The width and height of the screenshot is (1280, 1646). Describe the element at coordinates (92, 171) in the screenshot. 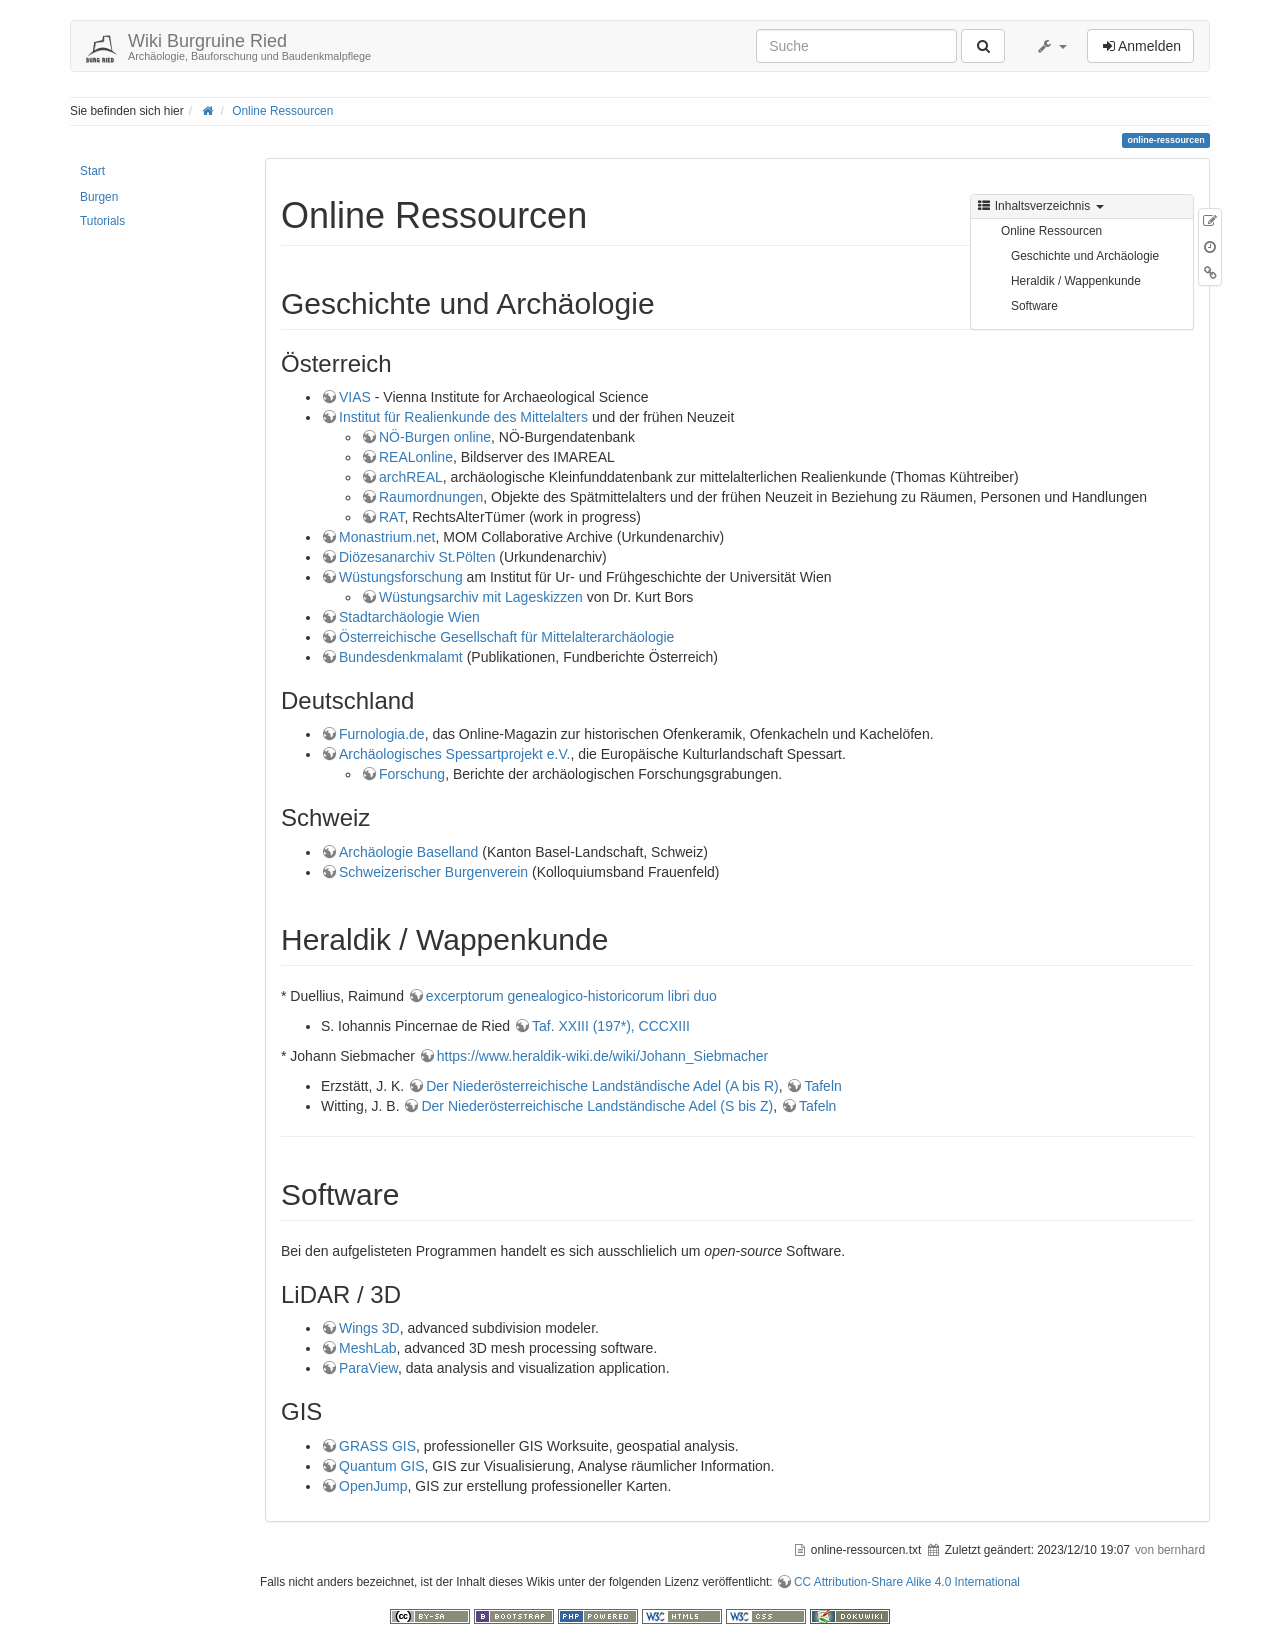

I see `Start` at that location.